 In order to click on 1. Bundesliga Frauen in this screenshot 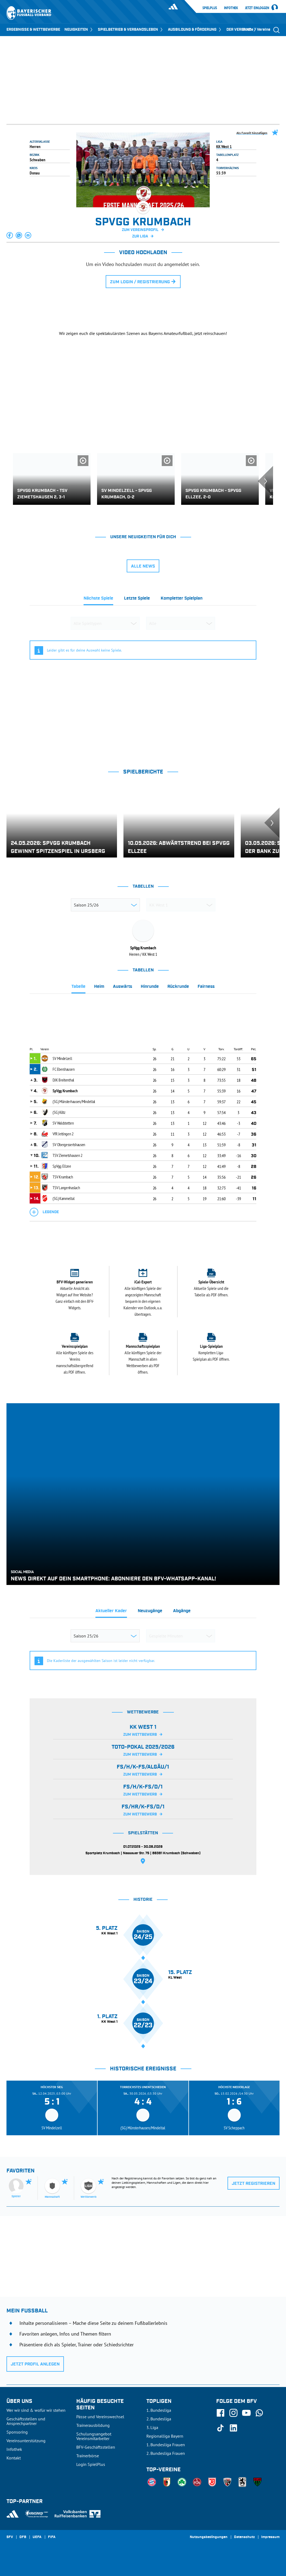, I will do `click(165, 2444)`.